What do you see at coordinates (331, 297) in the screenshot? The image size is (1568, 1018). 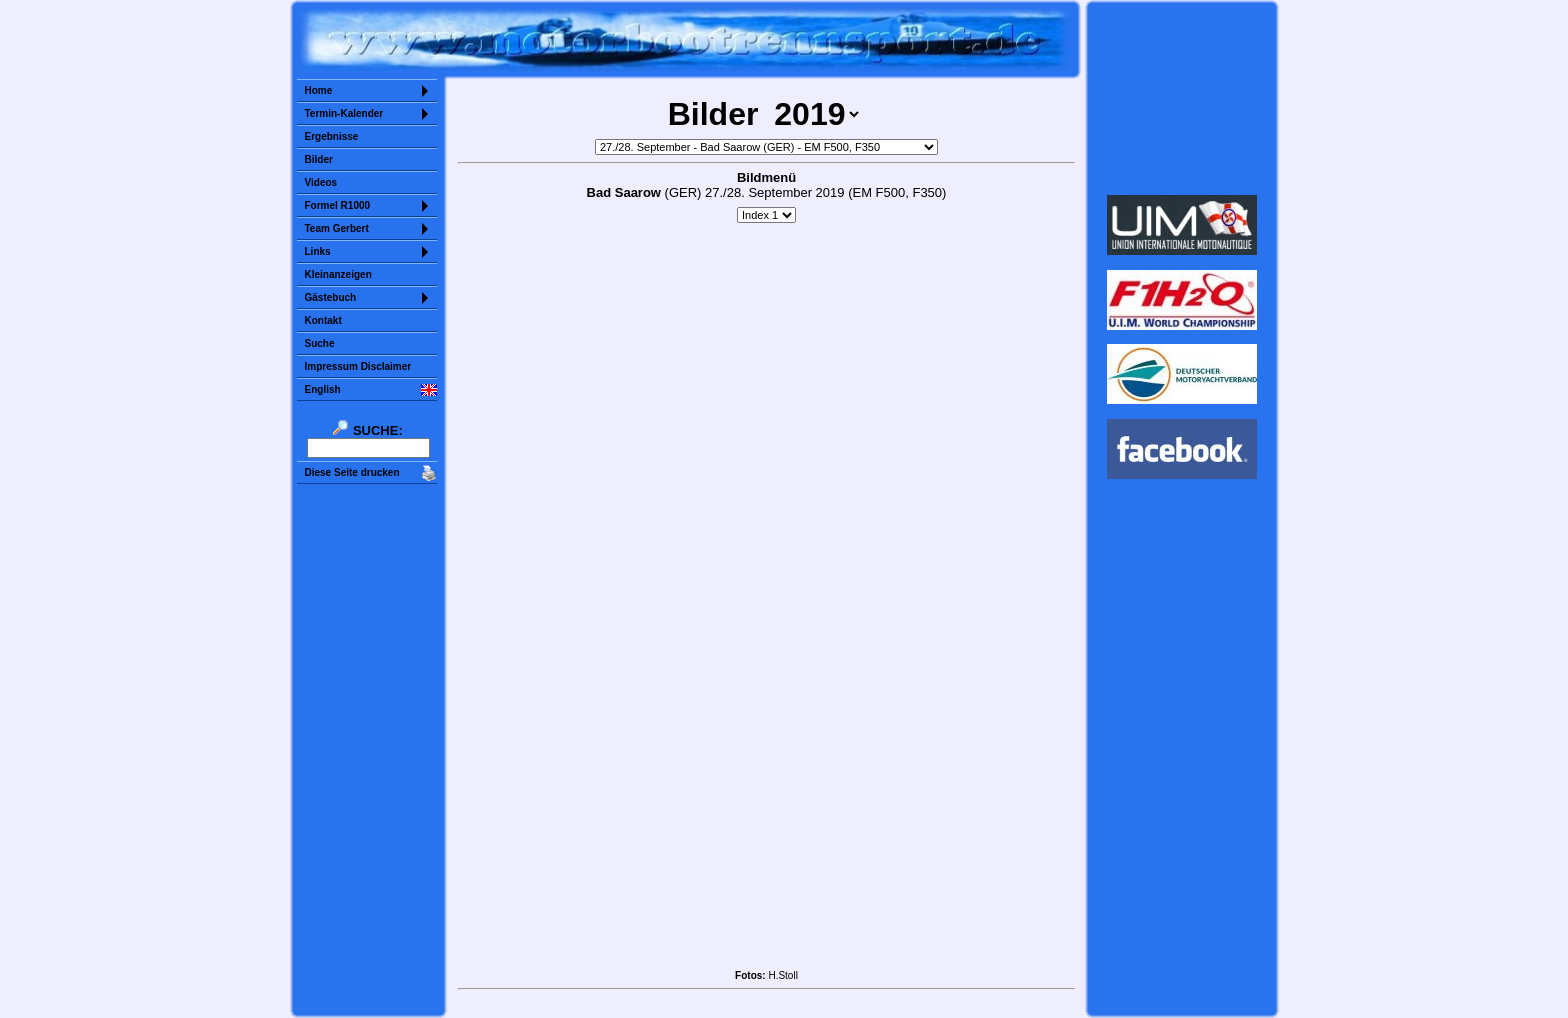 I see `Gästebuch` at bounding box center [331, 297].